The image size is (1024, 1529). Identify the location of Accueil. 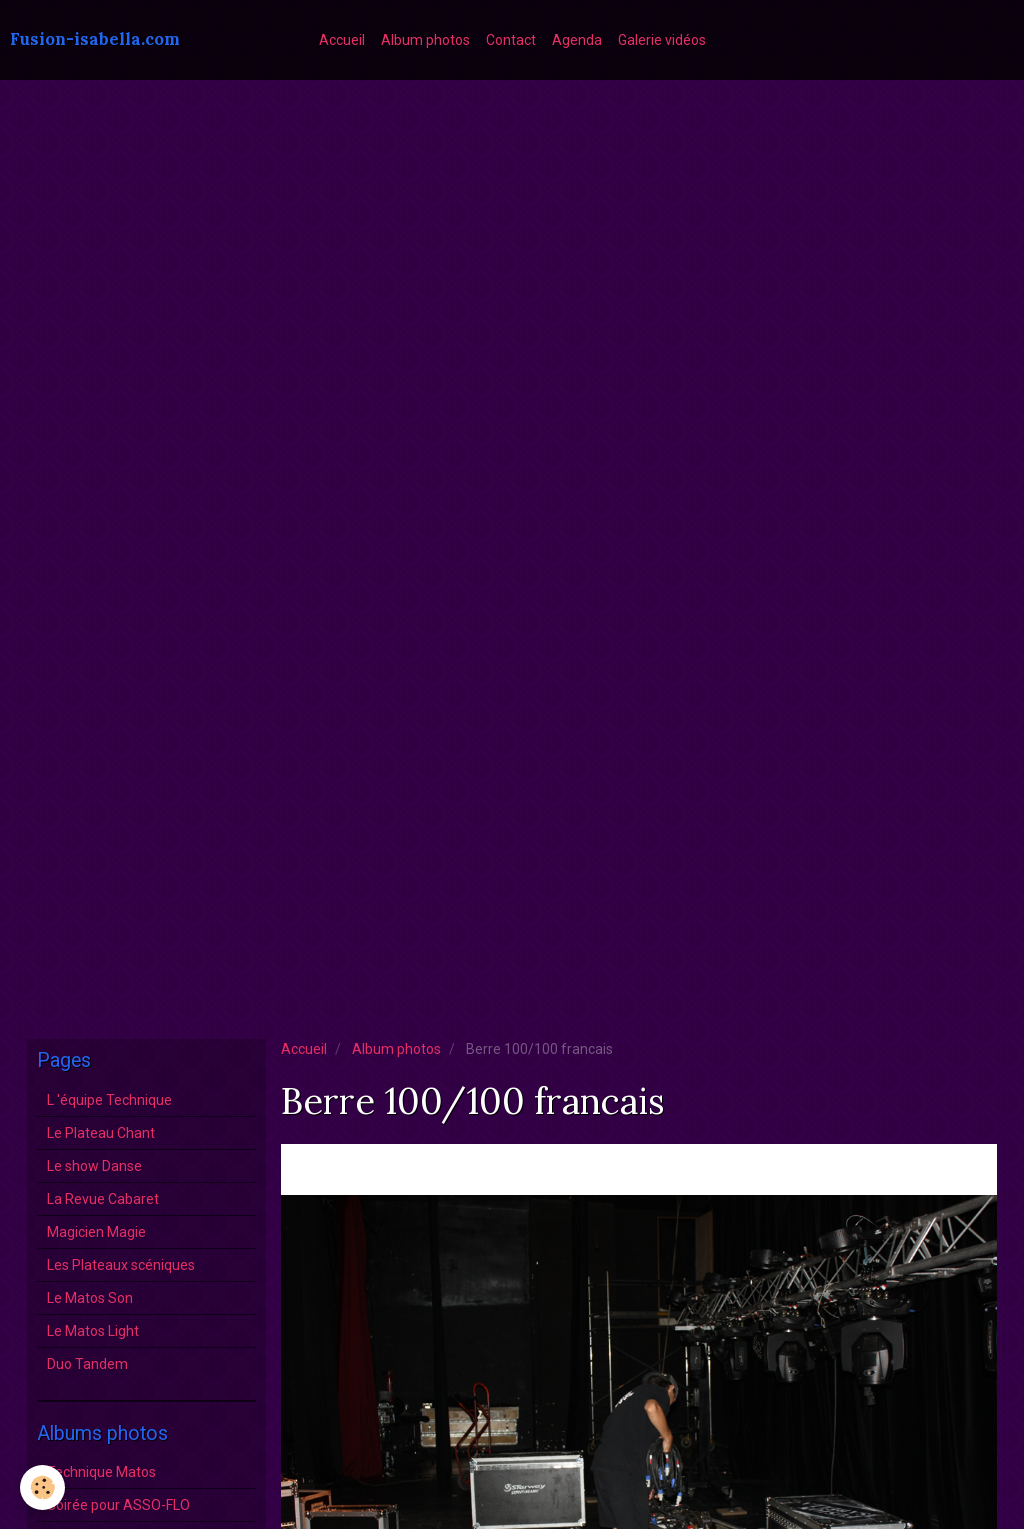
(342, 40).